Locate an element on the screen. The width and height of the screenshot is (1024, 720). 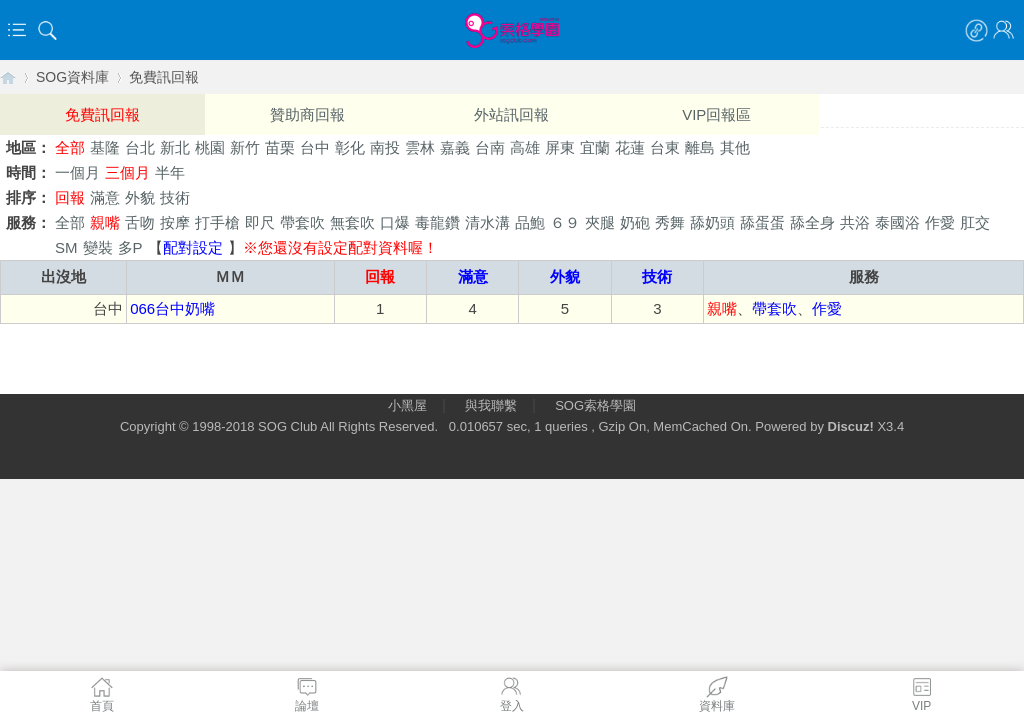
066台中奶嘴 is located at coordinates (172, 308).